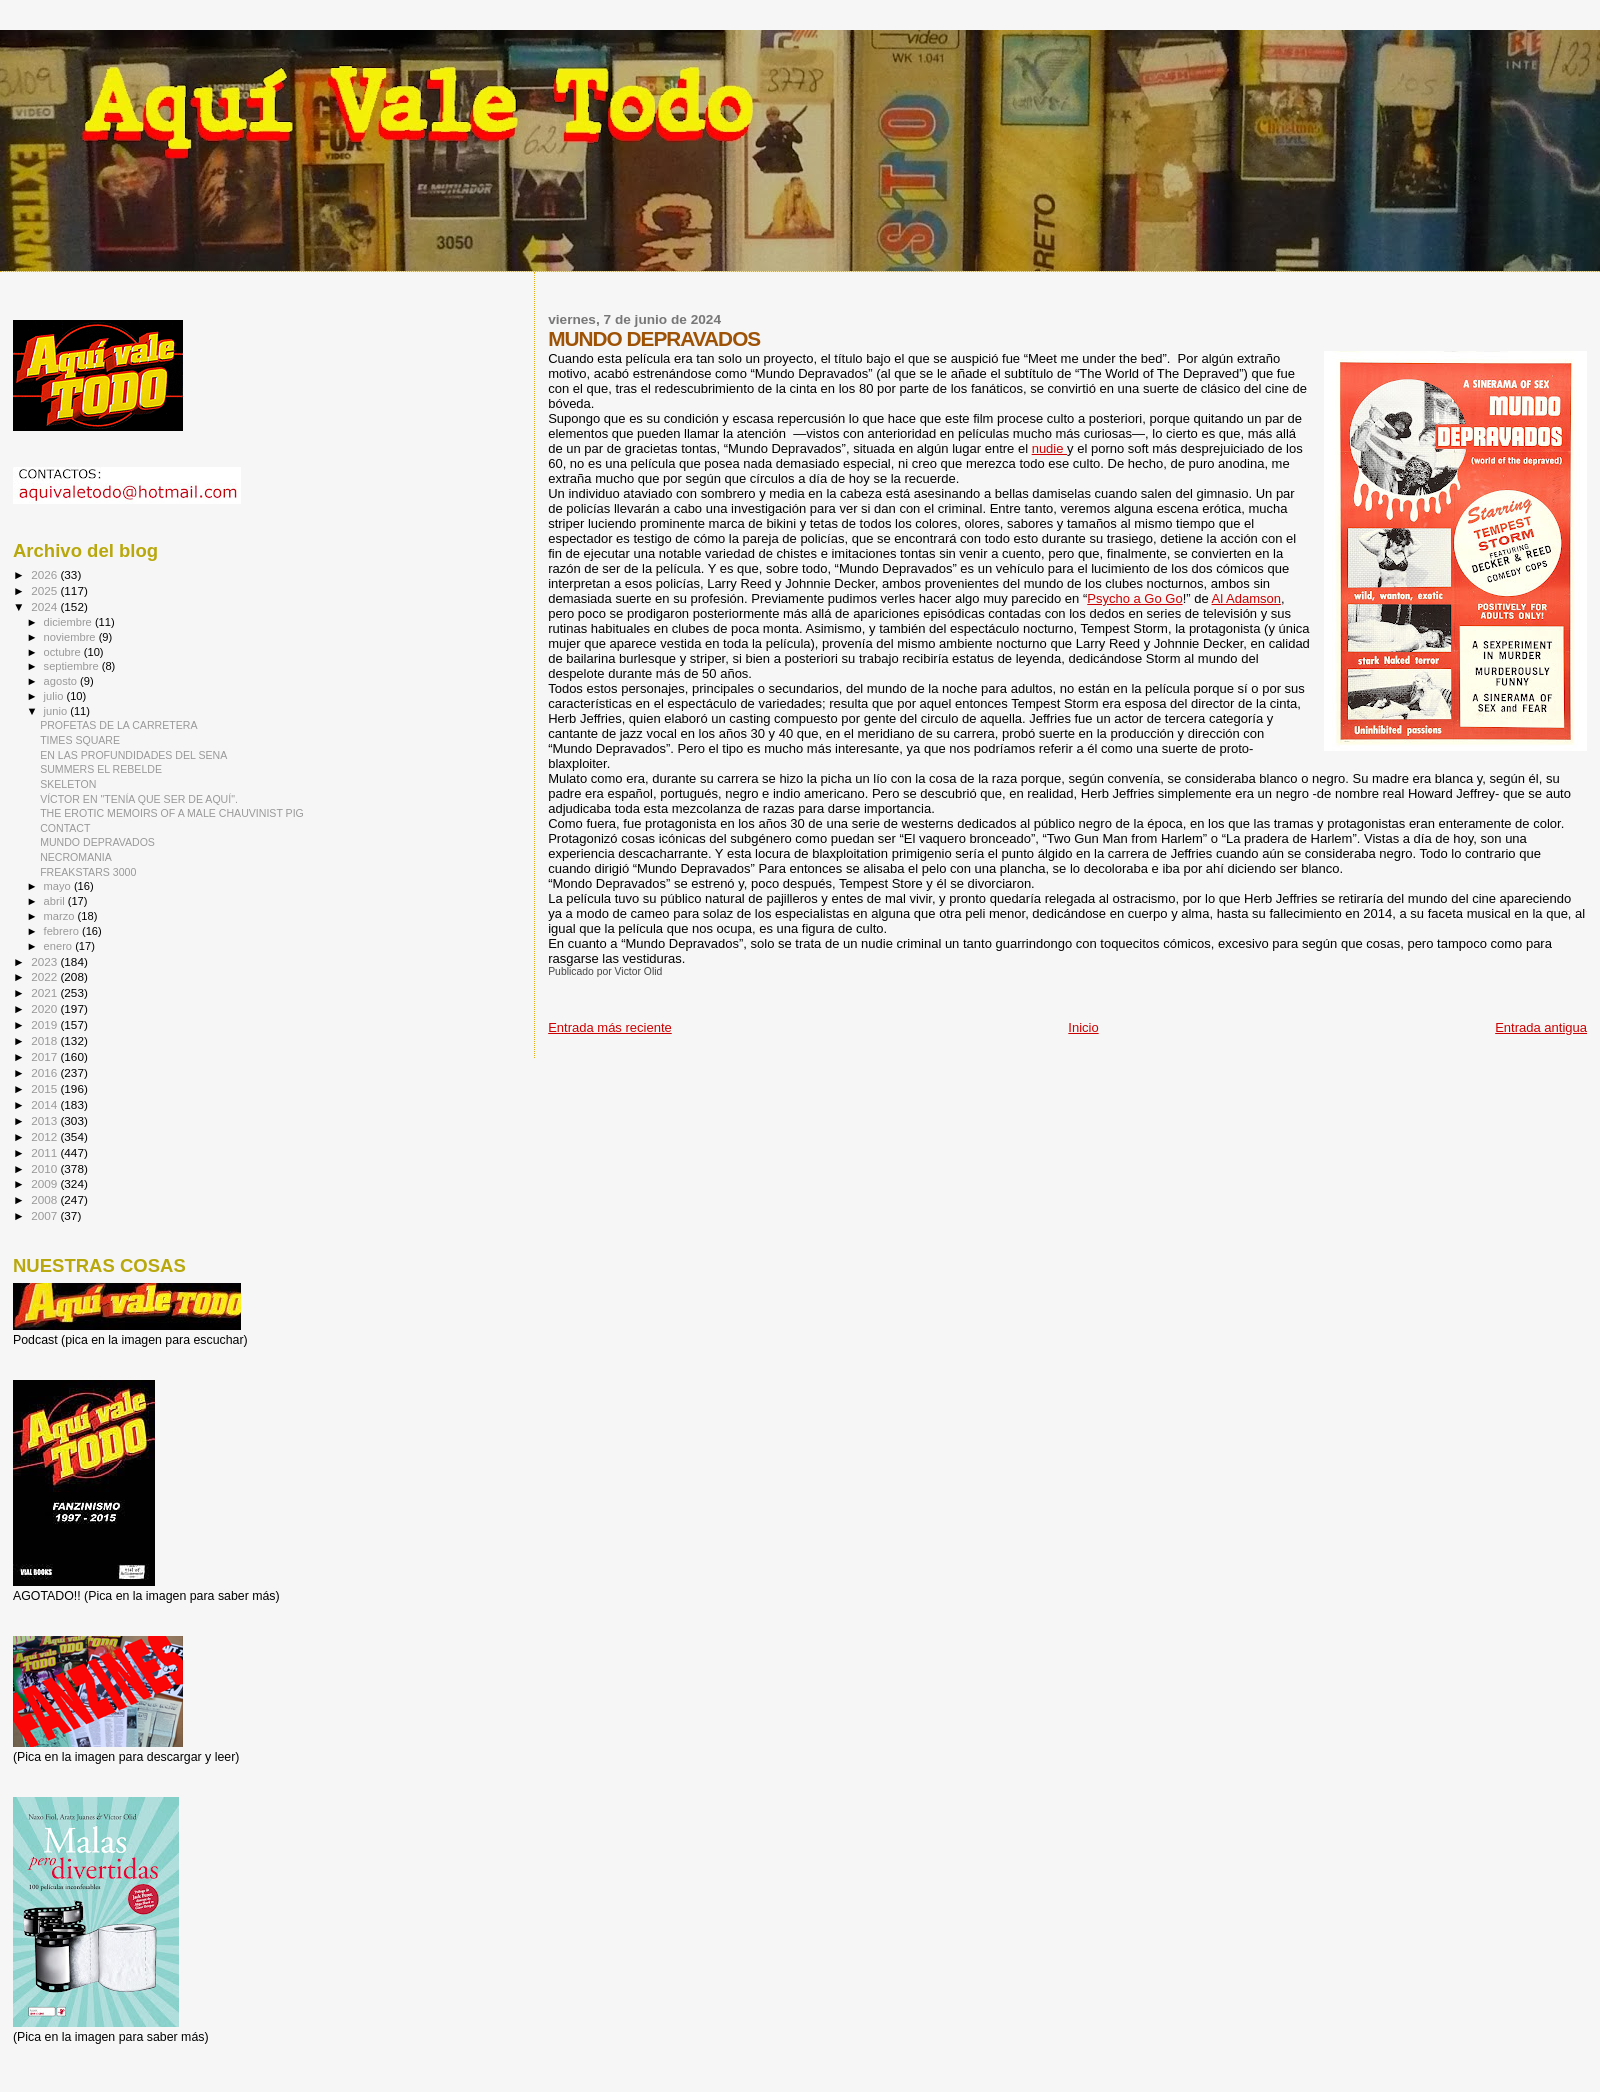 The height and width of the screenshot is (2092, 1600). I want to click on 2015, so click(45, 1088).